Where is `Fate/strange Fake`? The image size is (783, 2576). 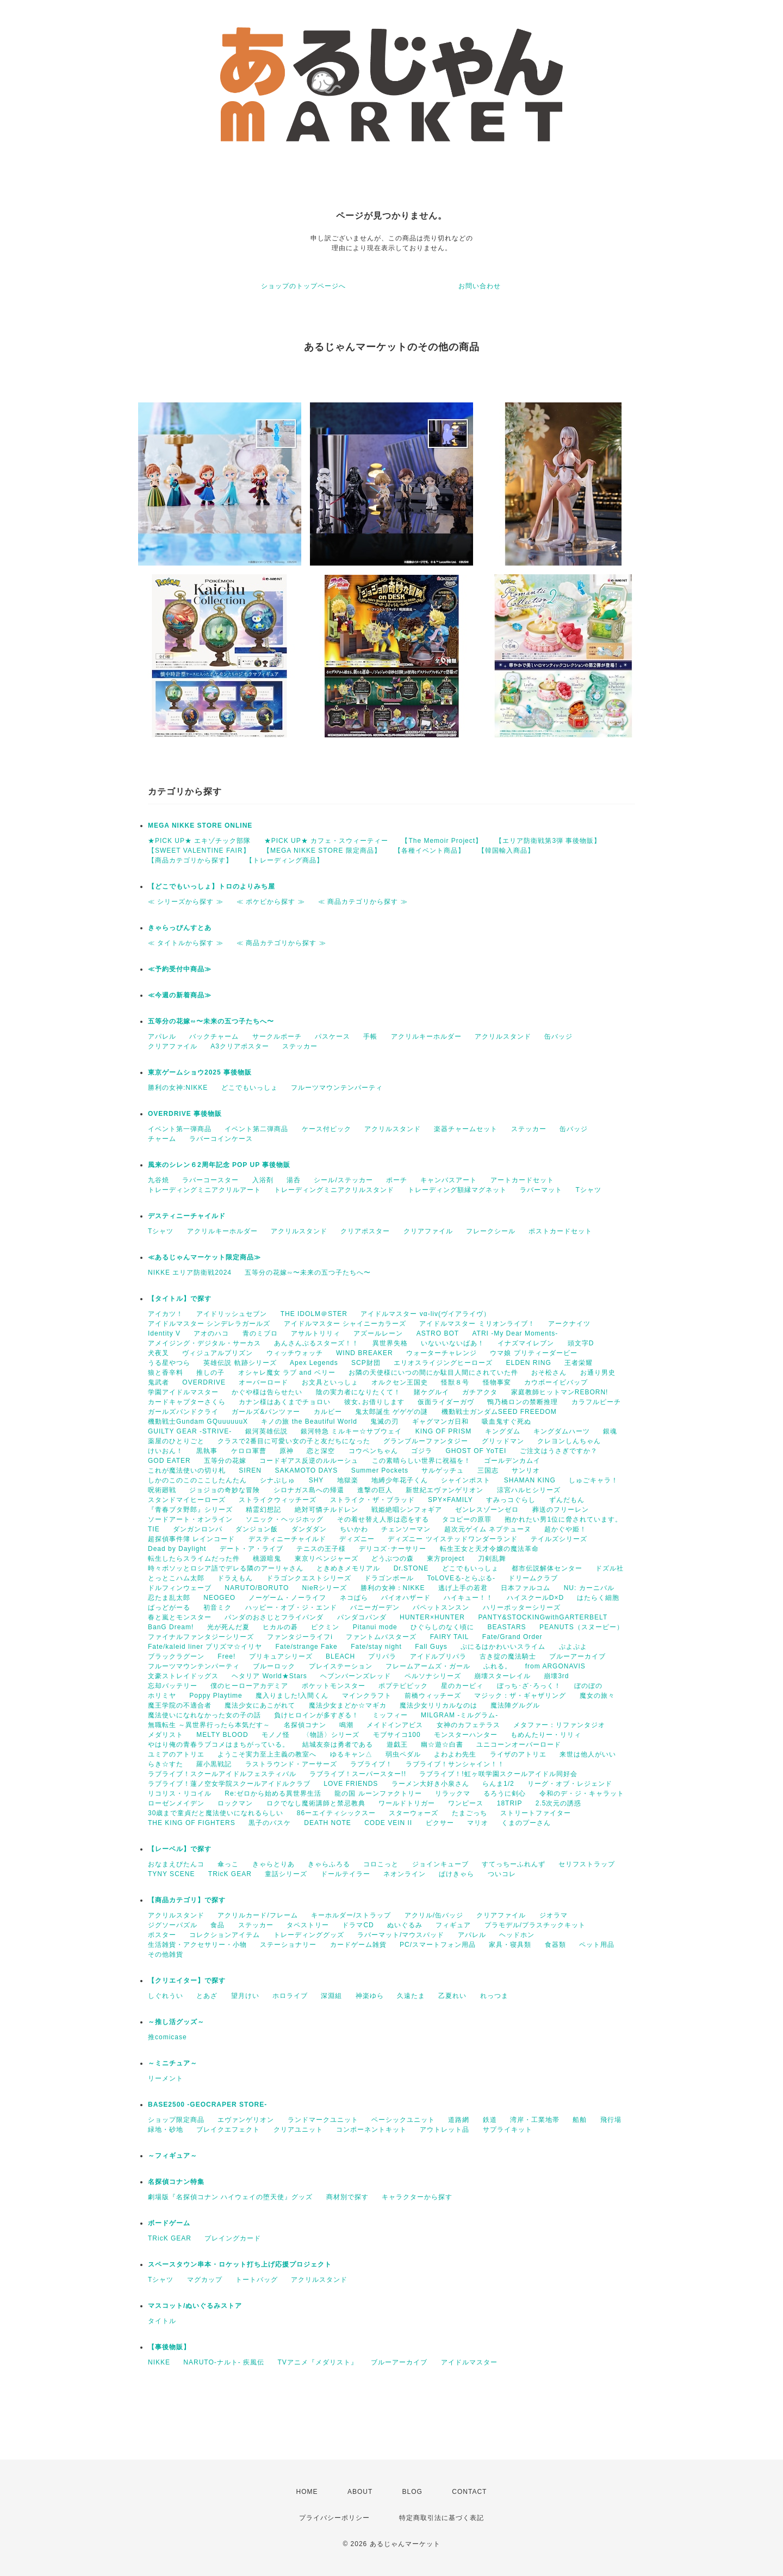
Fate/strange Fake is located at coordinates (306, 1646).